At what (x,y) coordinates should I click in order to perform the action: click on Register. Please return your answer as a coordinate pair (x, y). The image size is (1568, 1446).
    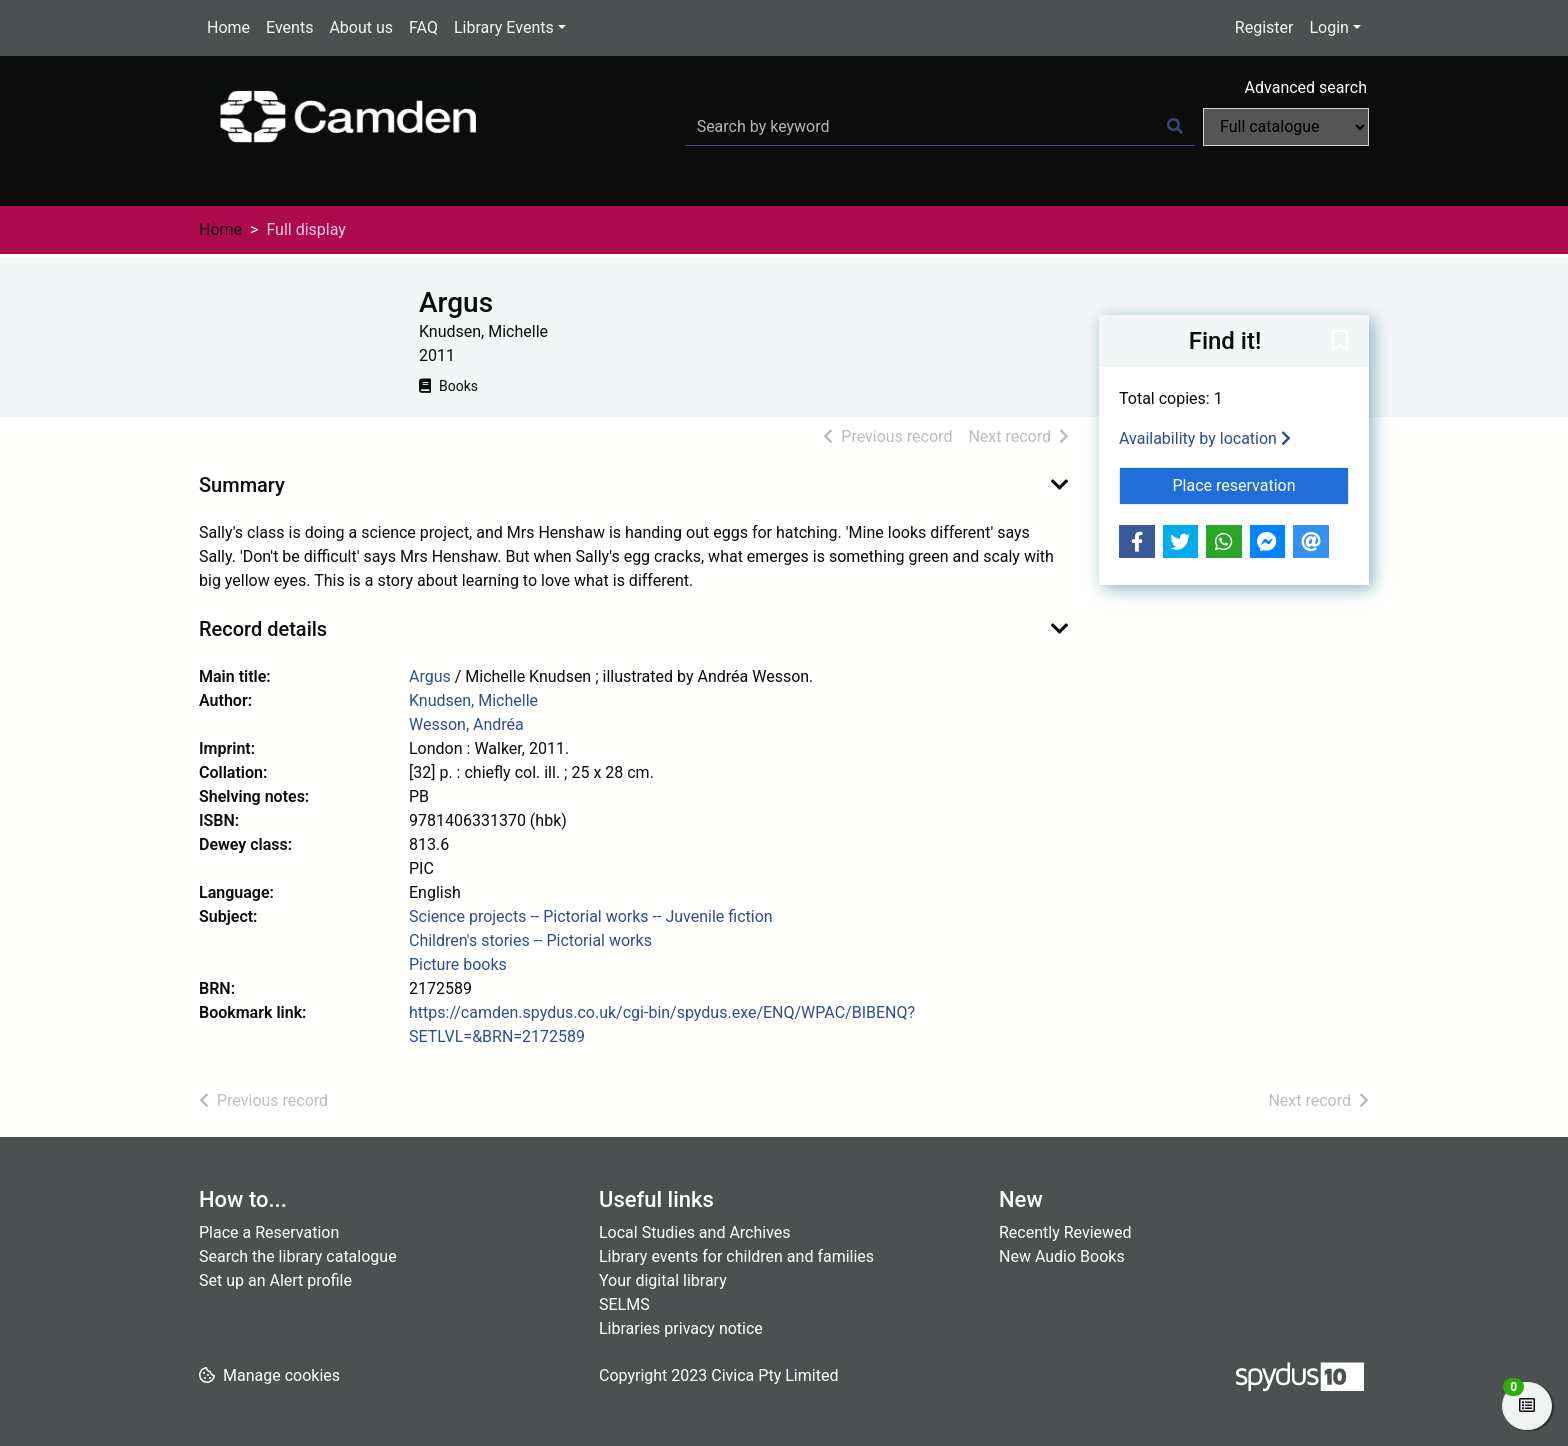
    Looking at the image, I should click on (1264, 27).